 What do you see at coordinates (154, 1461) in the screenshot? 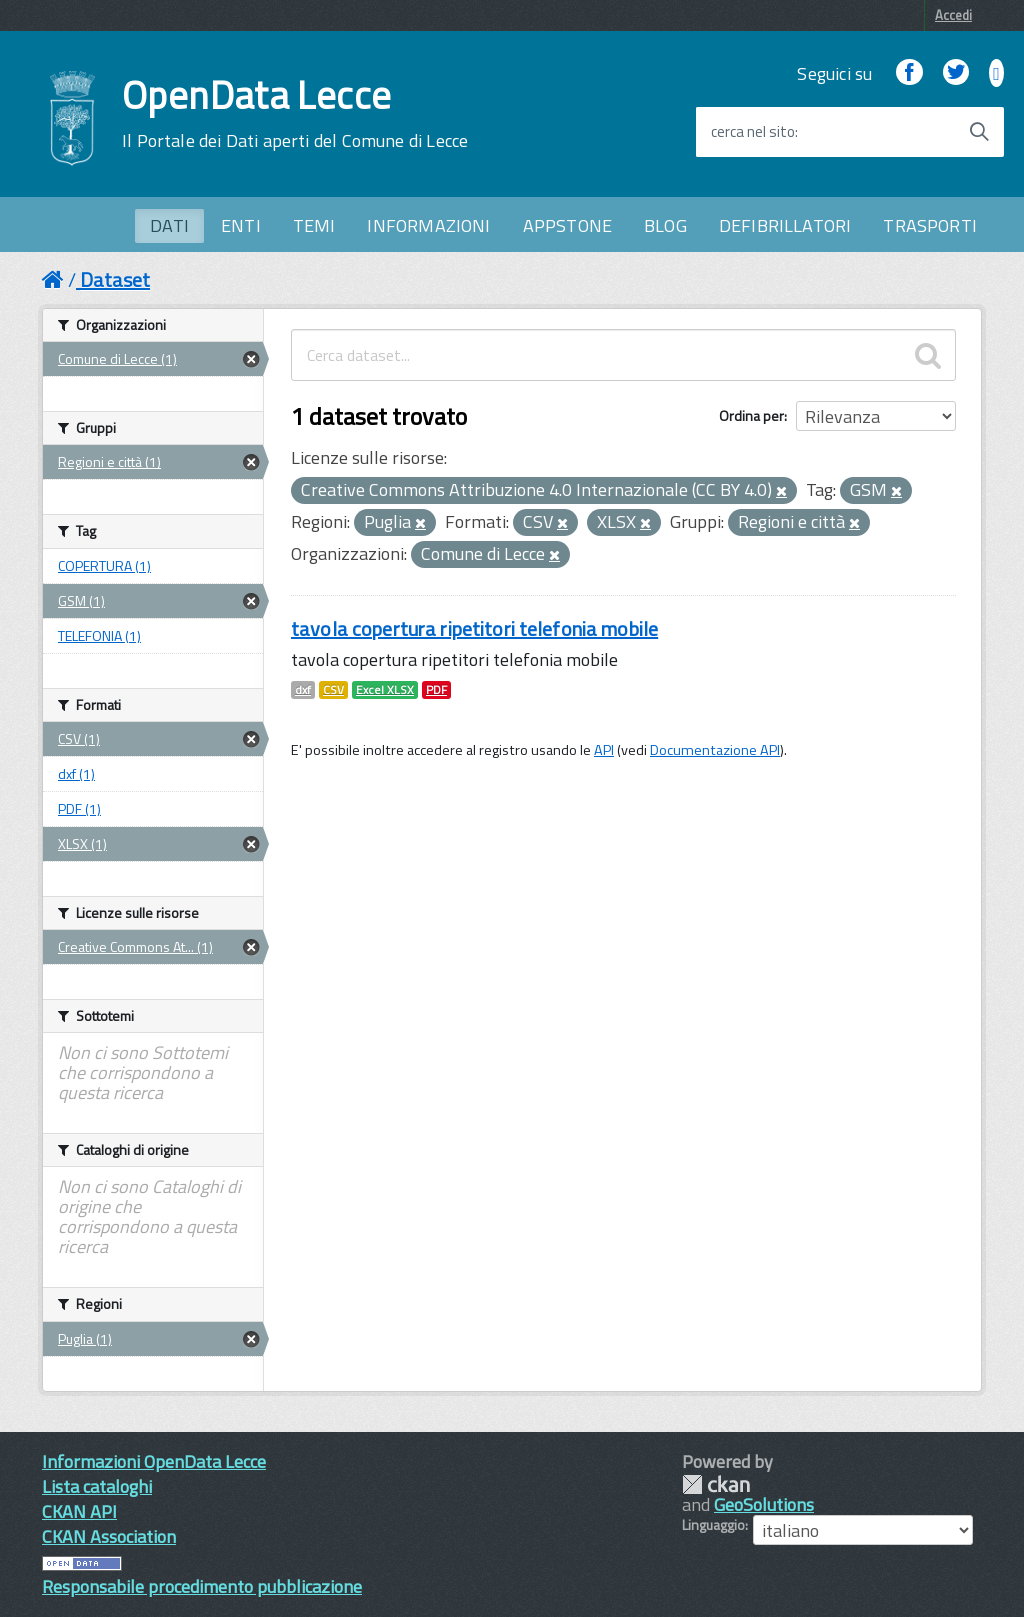
I see `Informazioni OpenData Lecce` at bounding box center [154, 1461].